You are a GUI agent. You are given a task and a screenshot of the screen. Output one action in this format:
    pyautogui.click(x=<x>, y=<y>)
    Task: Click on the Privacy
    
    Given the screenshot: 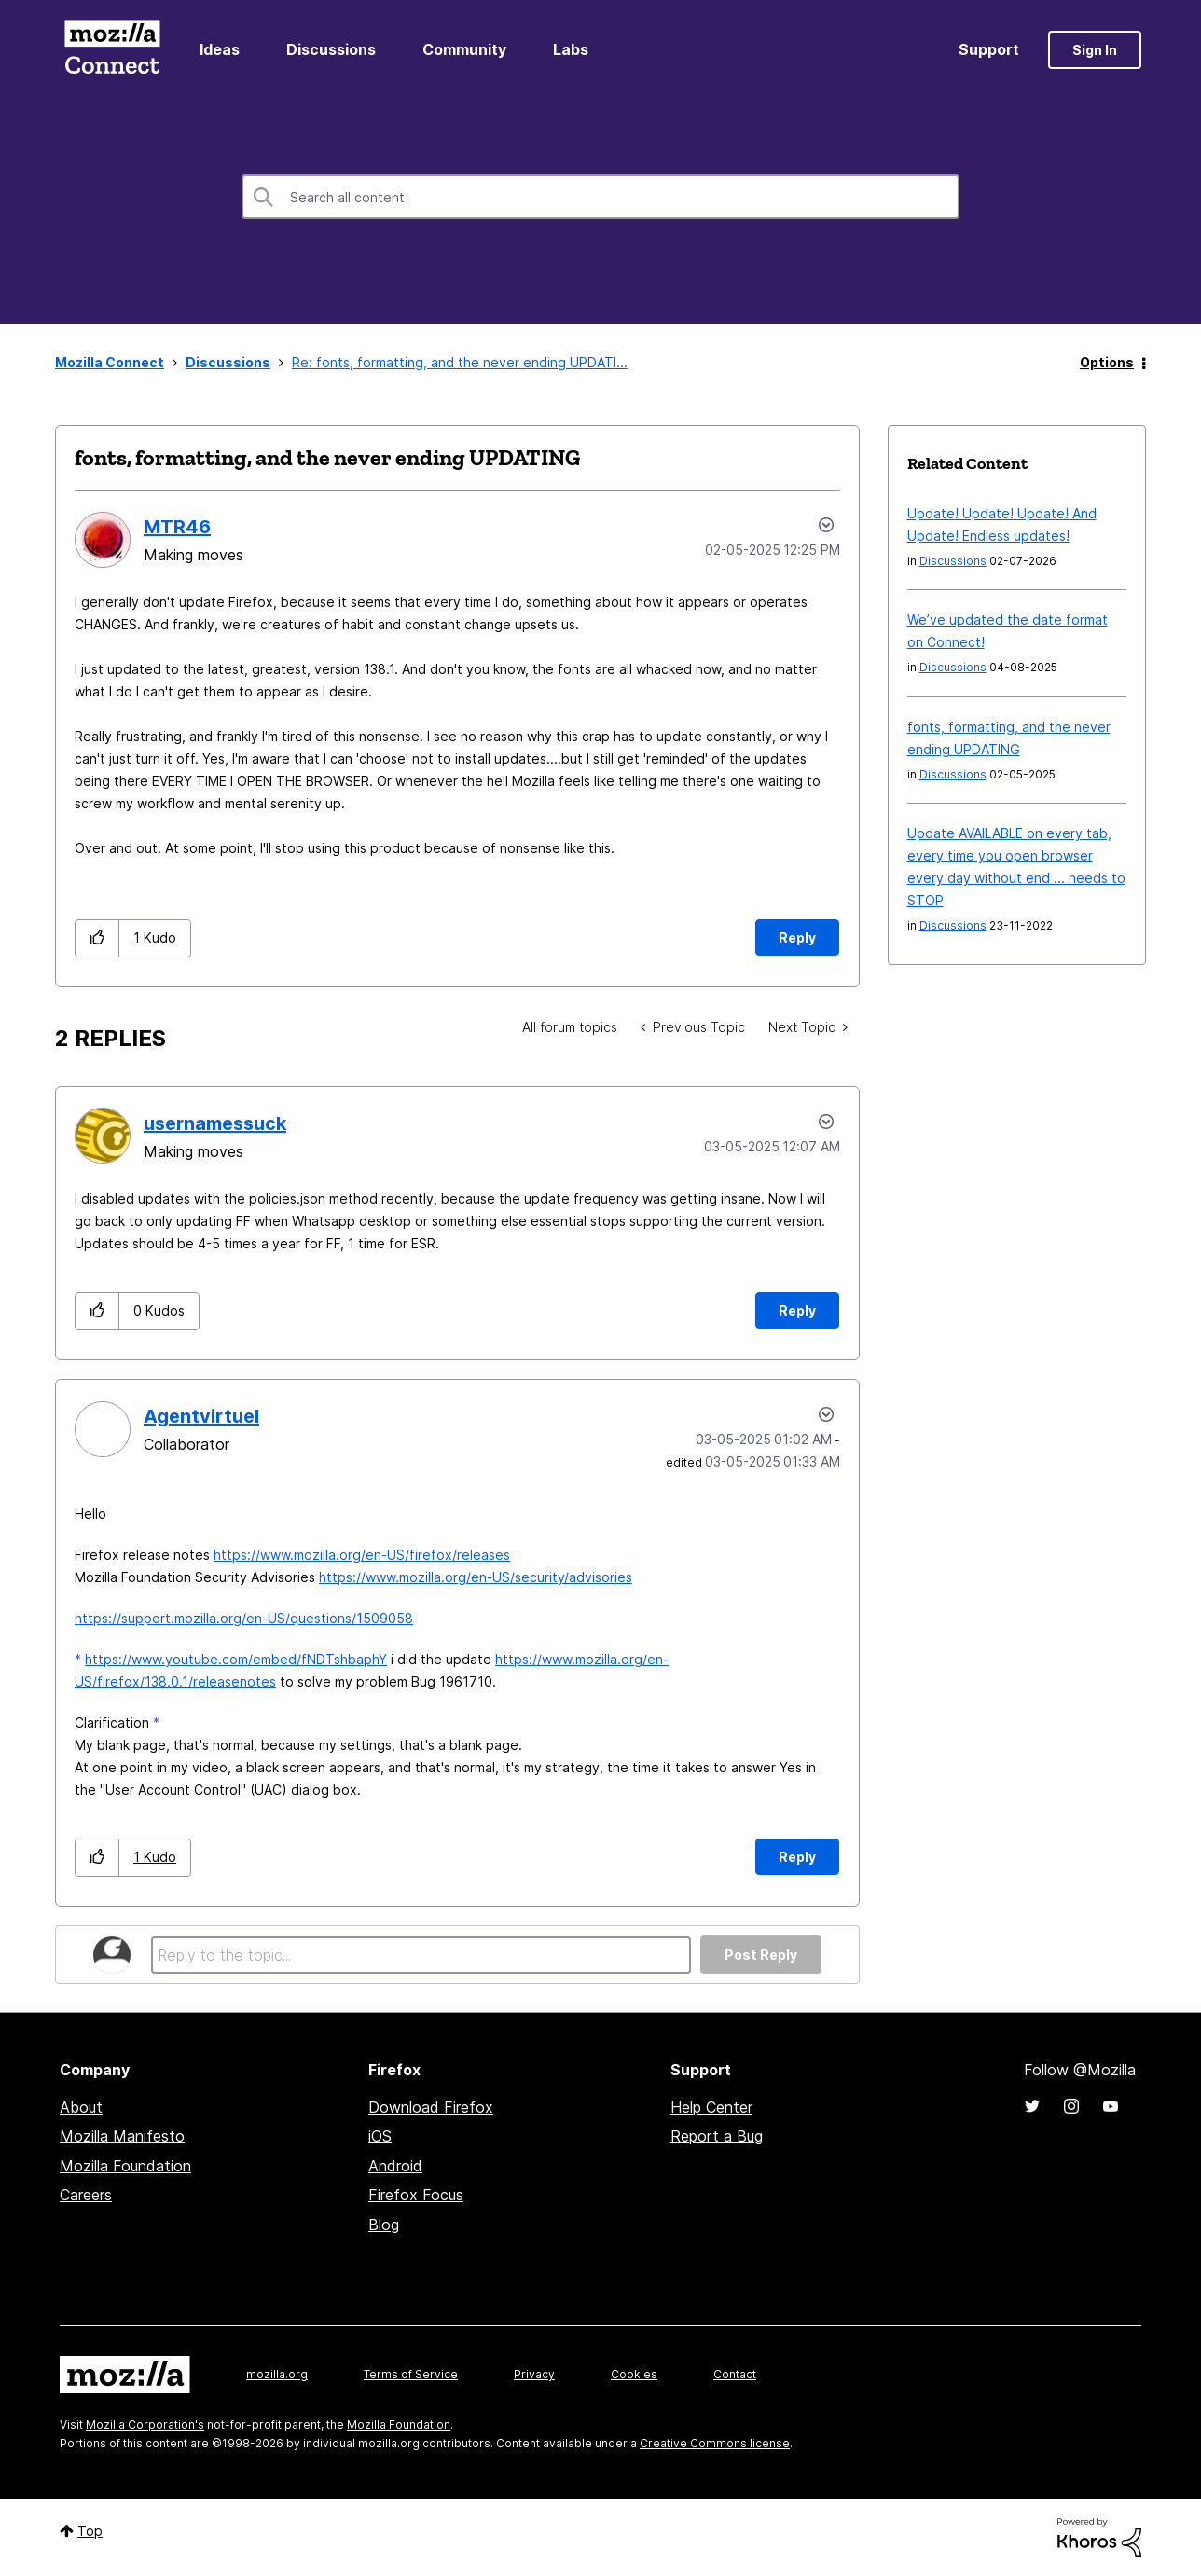 What is the action you would take?
    pyautogui.click(x=534, y=2374)
    